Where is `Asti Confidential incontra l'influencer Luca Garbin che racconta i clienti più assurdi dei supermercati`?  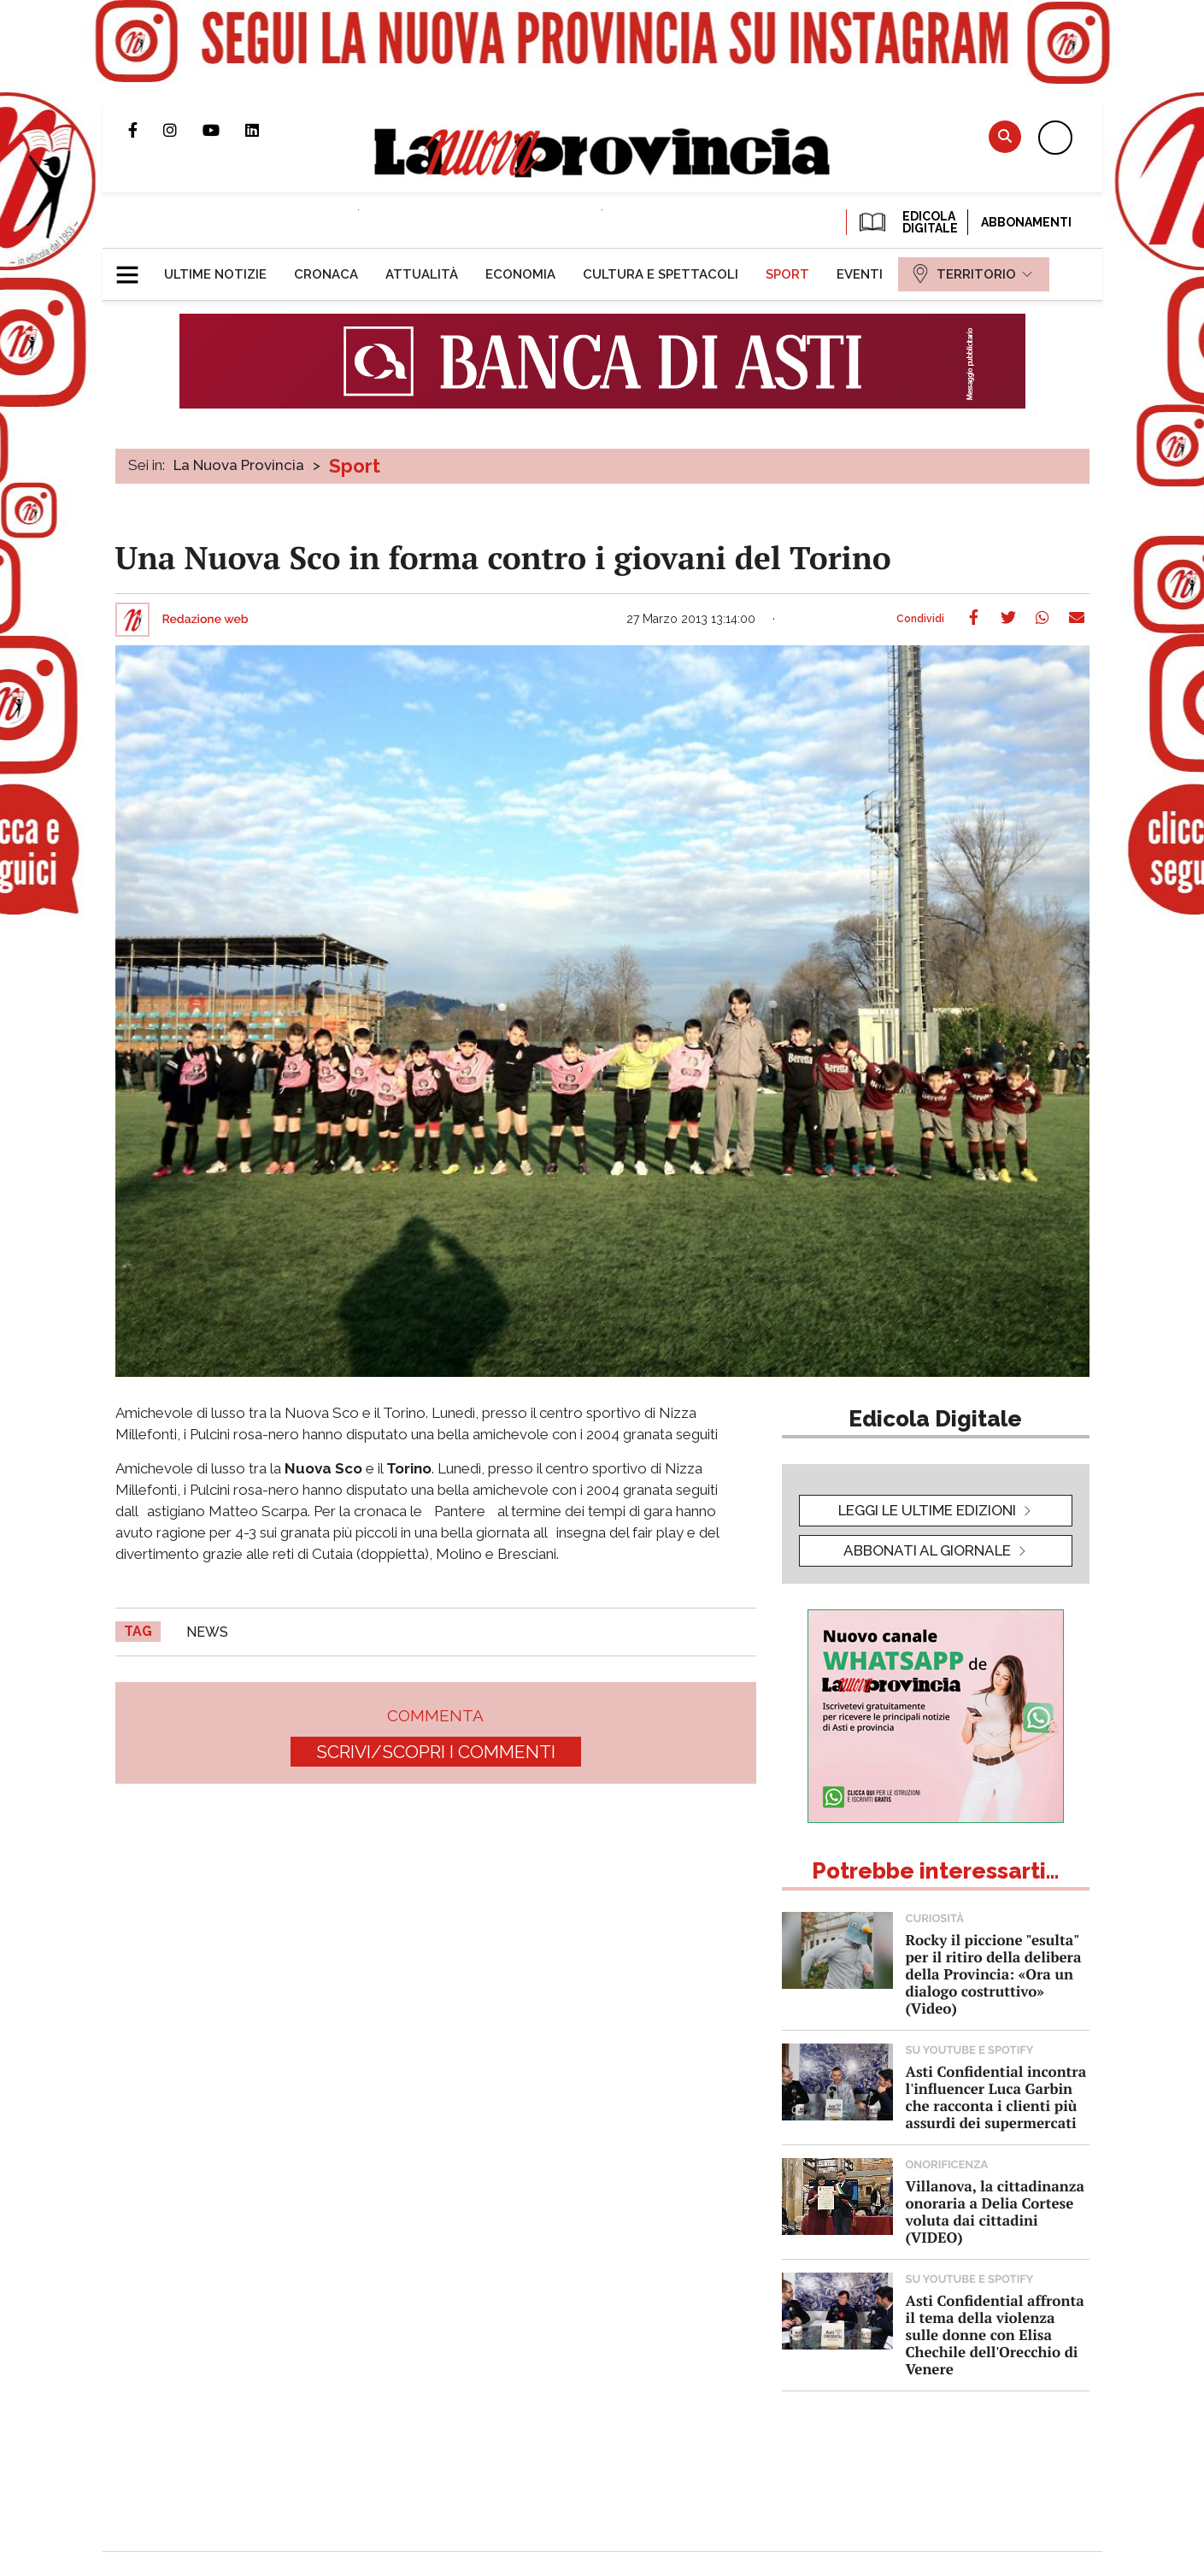
Asti Confidential incontra l'influencer Luca Garbin che racconta i clienti più assurdi dei supermercati is located at coordinates (996, 2096).